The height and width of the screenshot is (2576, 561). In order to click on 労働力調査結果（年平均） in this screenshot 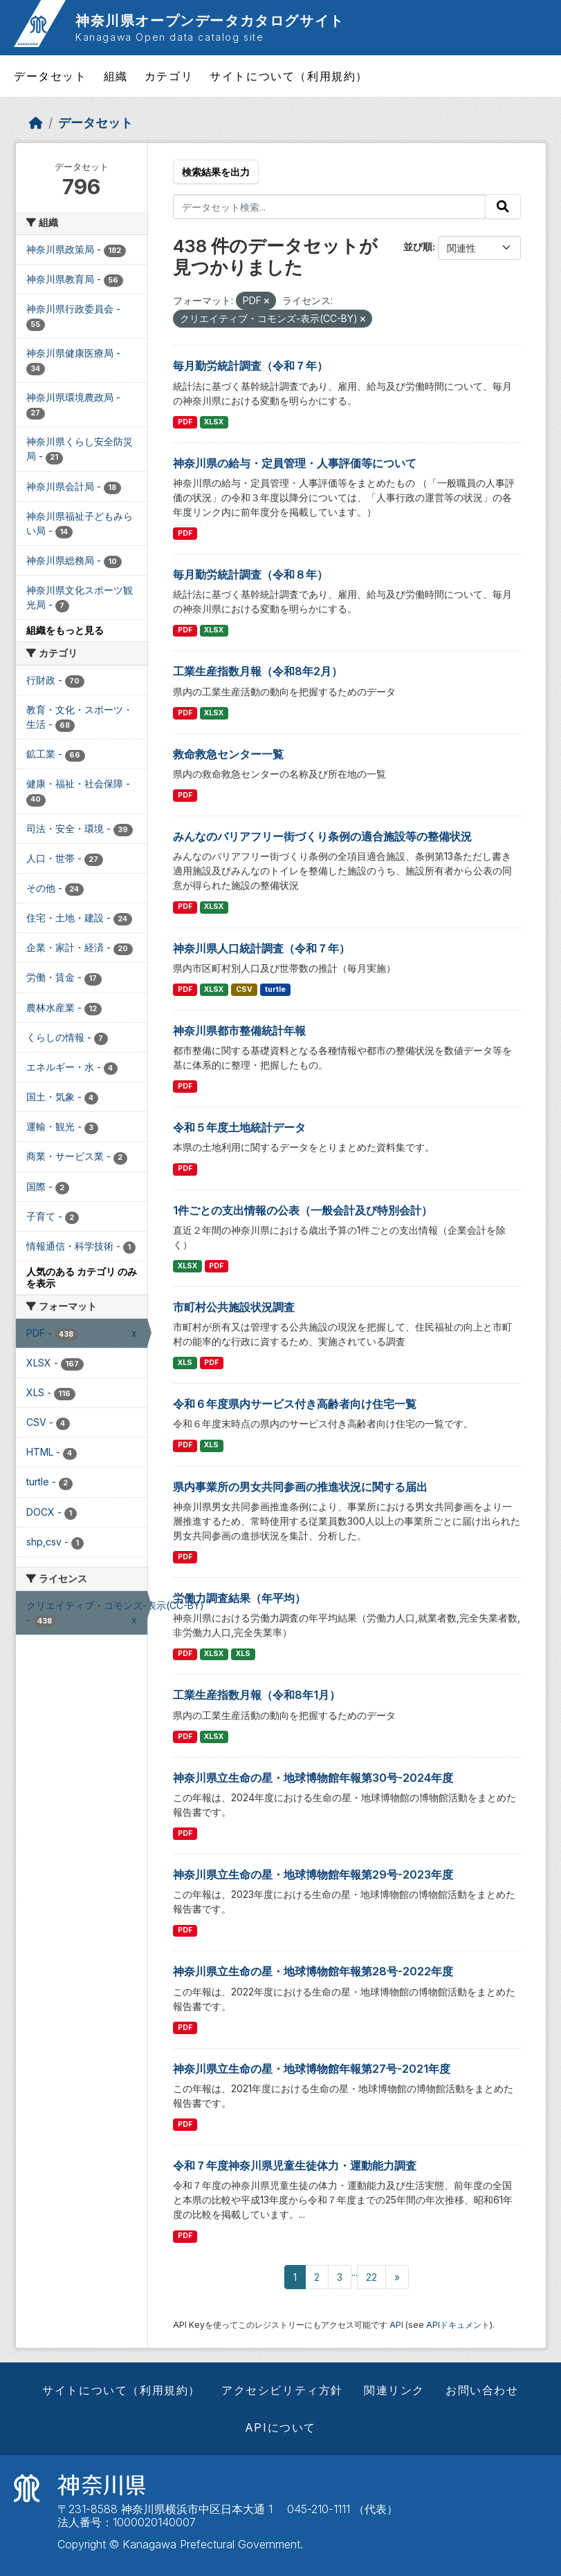, I will do `click(239, 1598)`.